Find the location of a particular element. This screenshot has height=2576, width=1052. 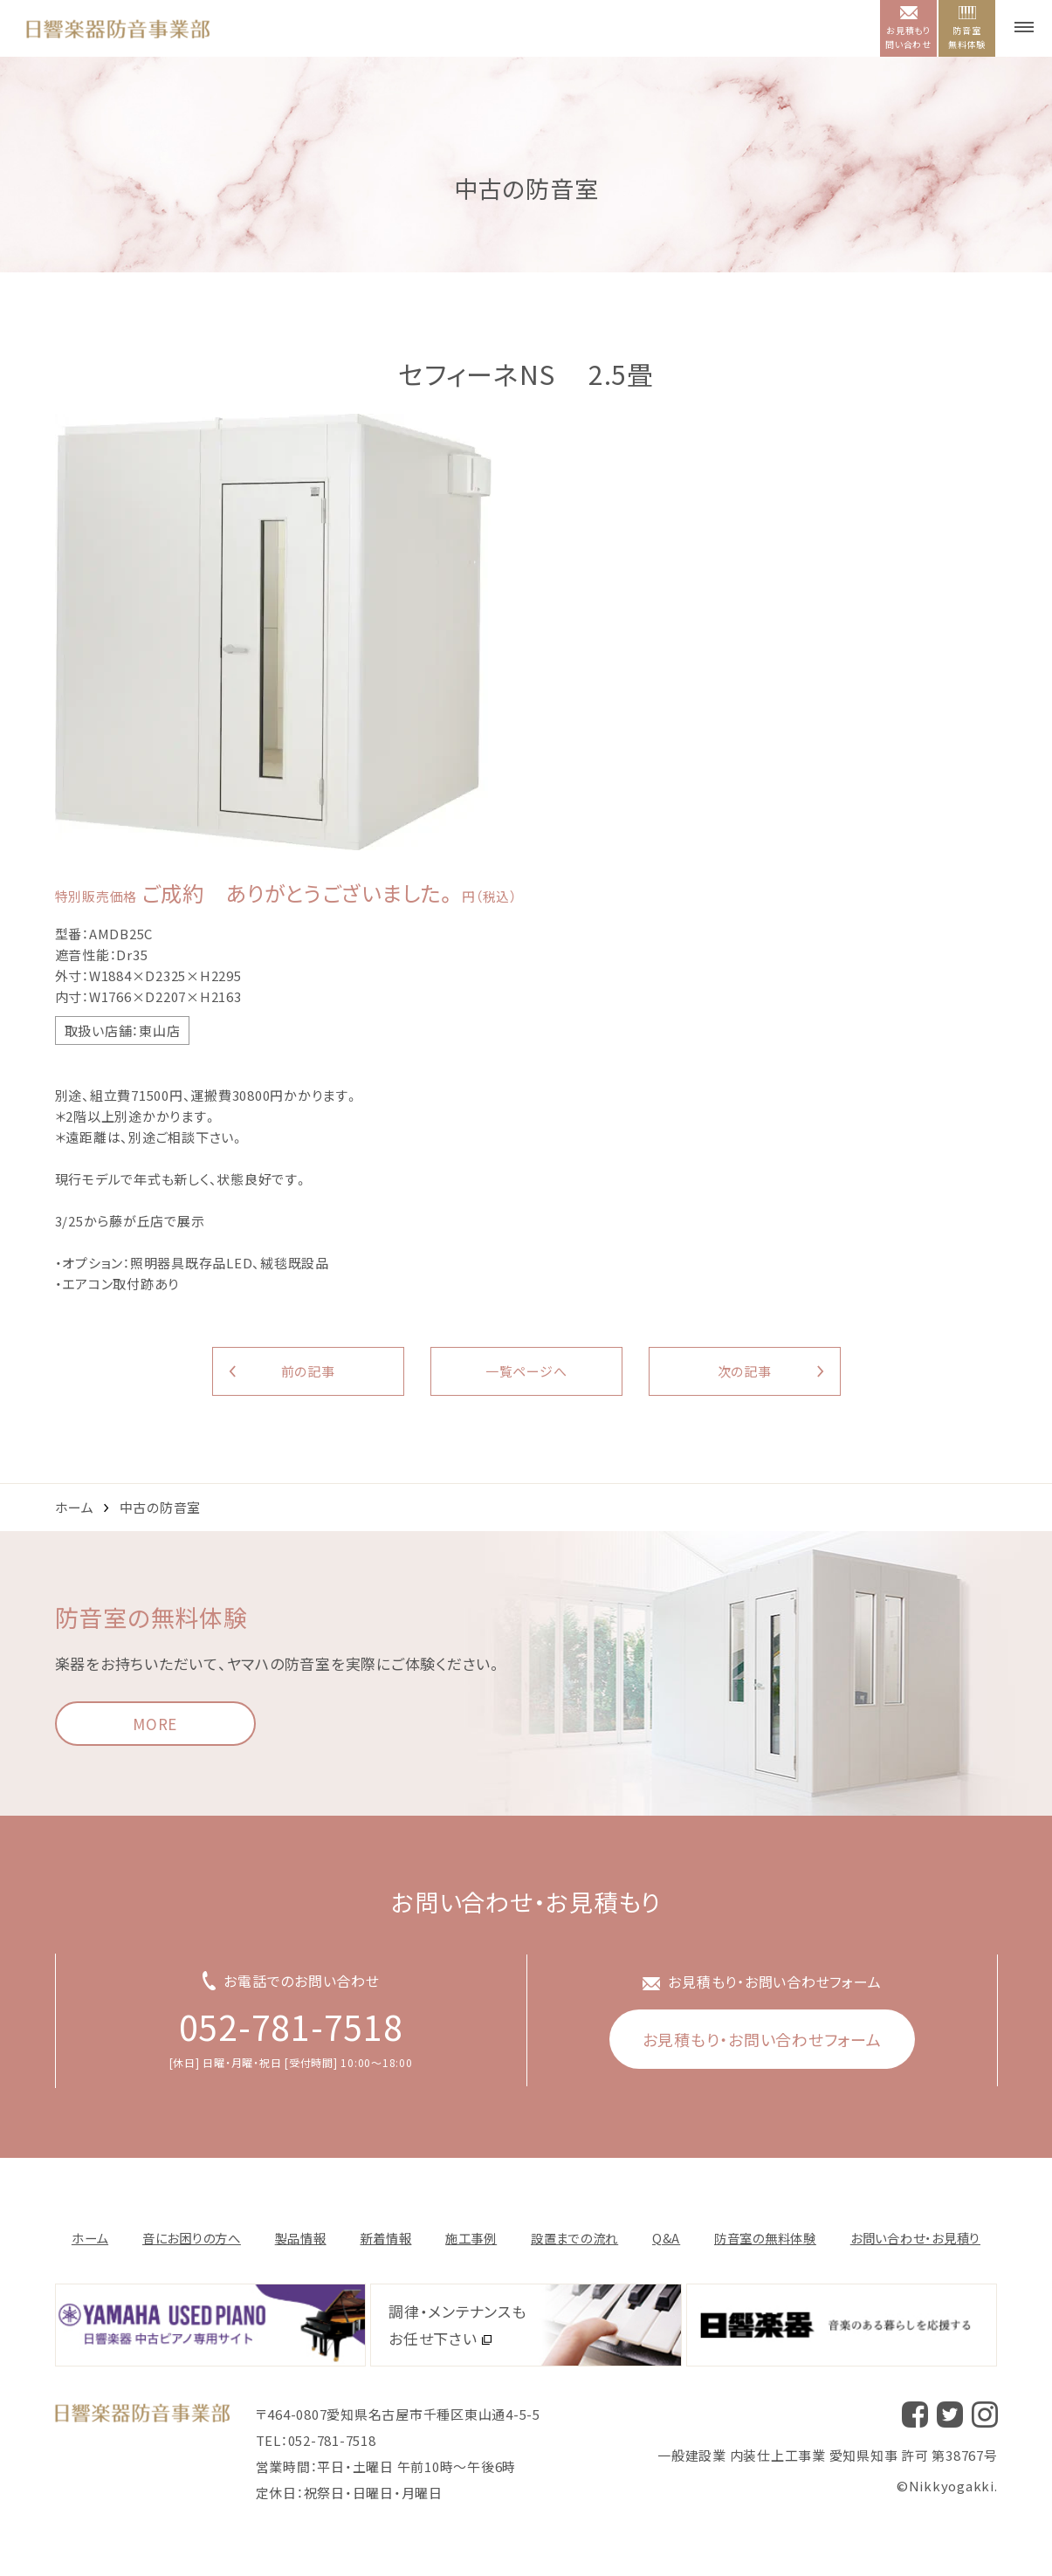

MORE is located at coordinates (155, 1724).